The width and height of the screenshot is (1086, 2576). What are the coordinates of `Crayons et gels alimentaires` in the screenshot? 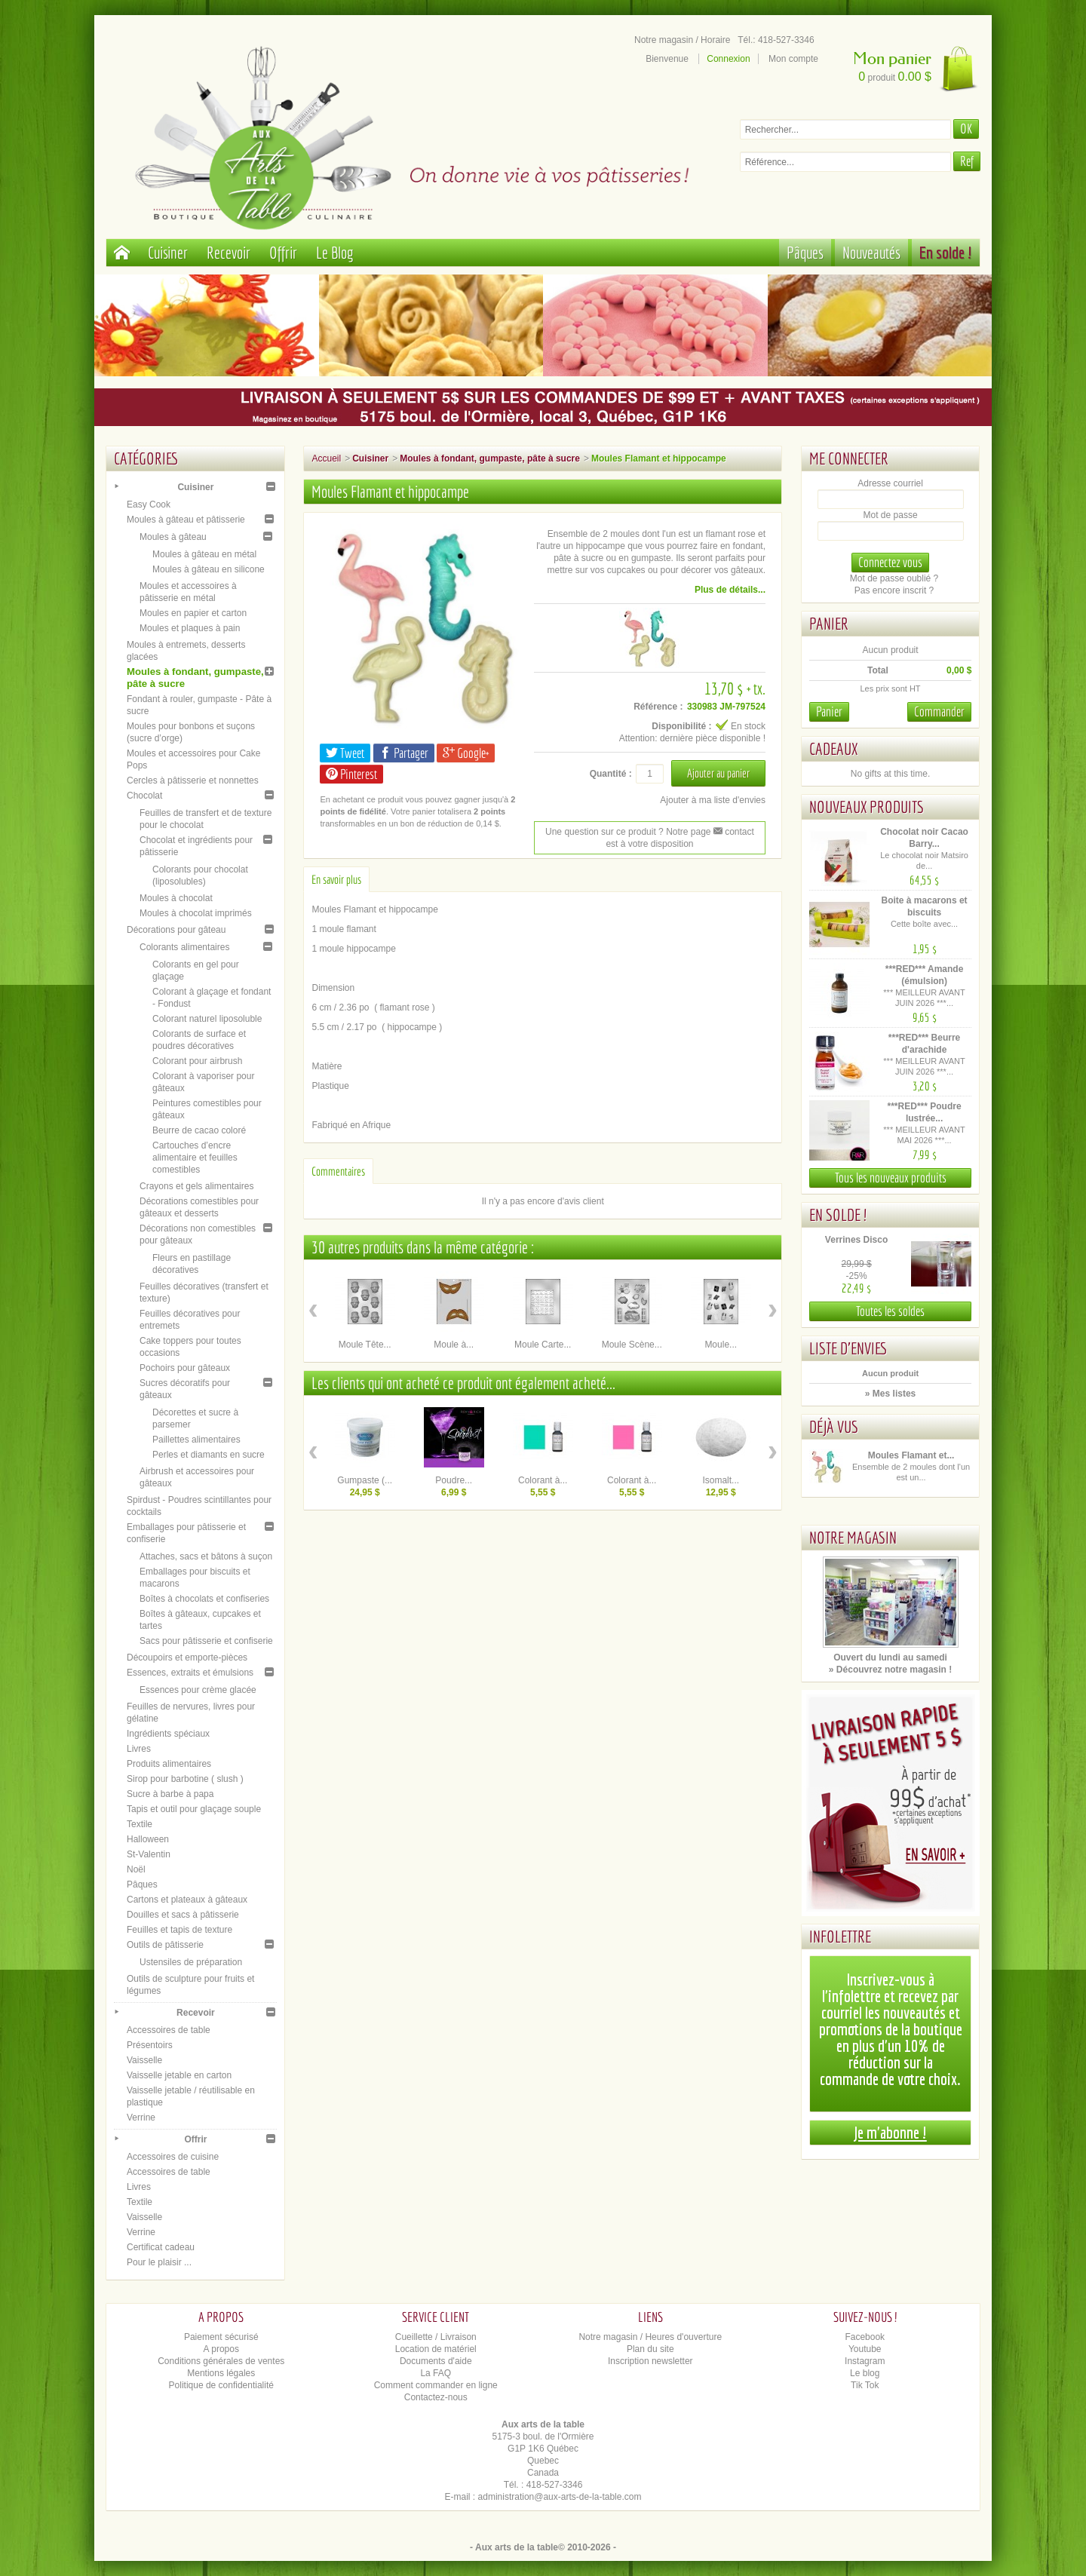 It's located at (196, 1186).